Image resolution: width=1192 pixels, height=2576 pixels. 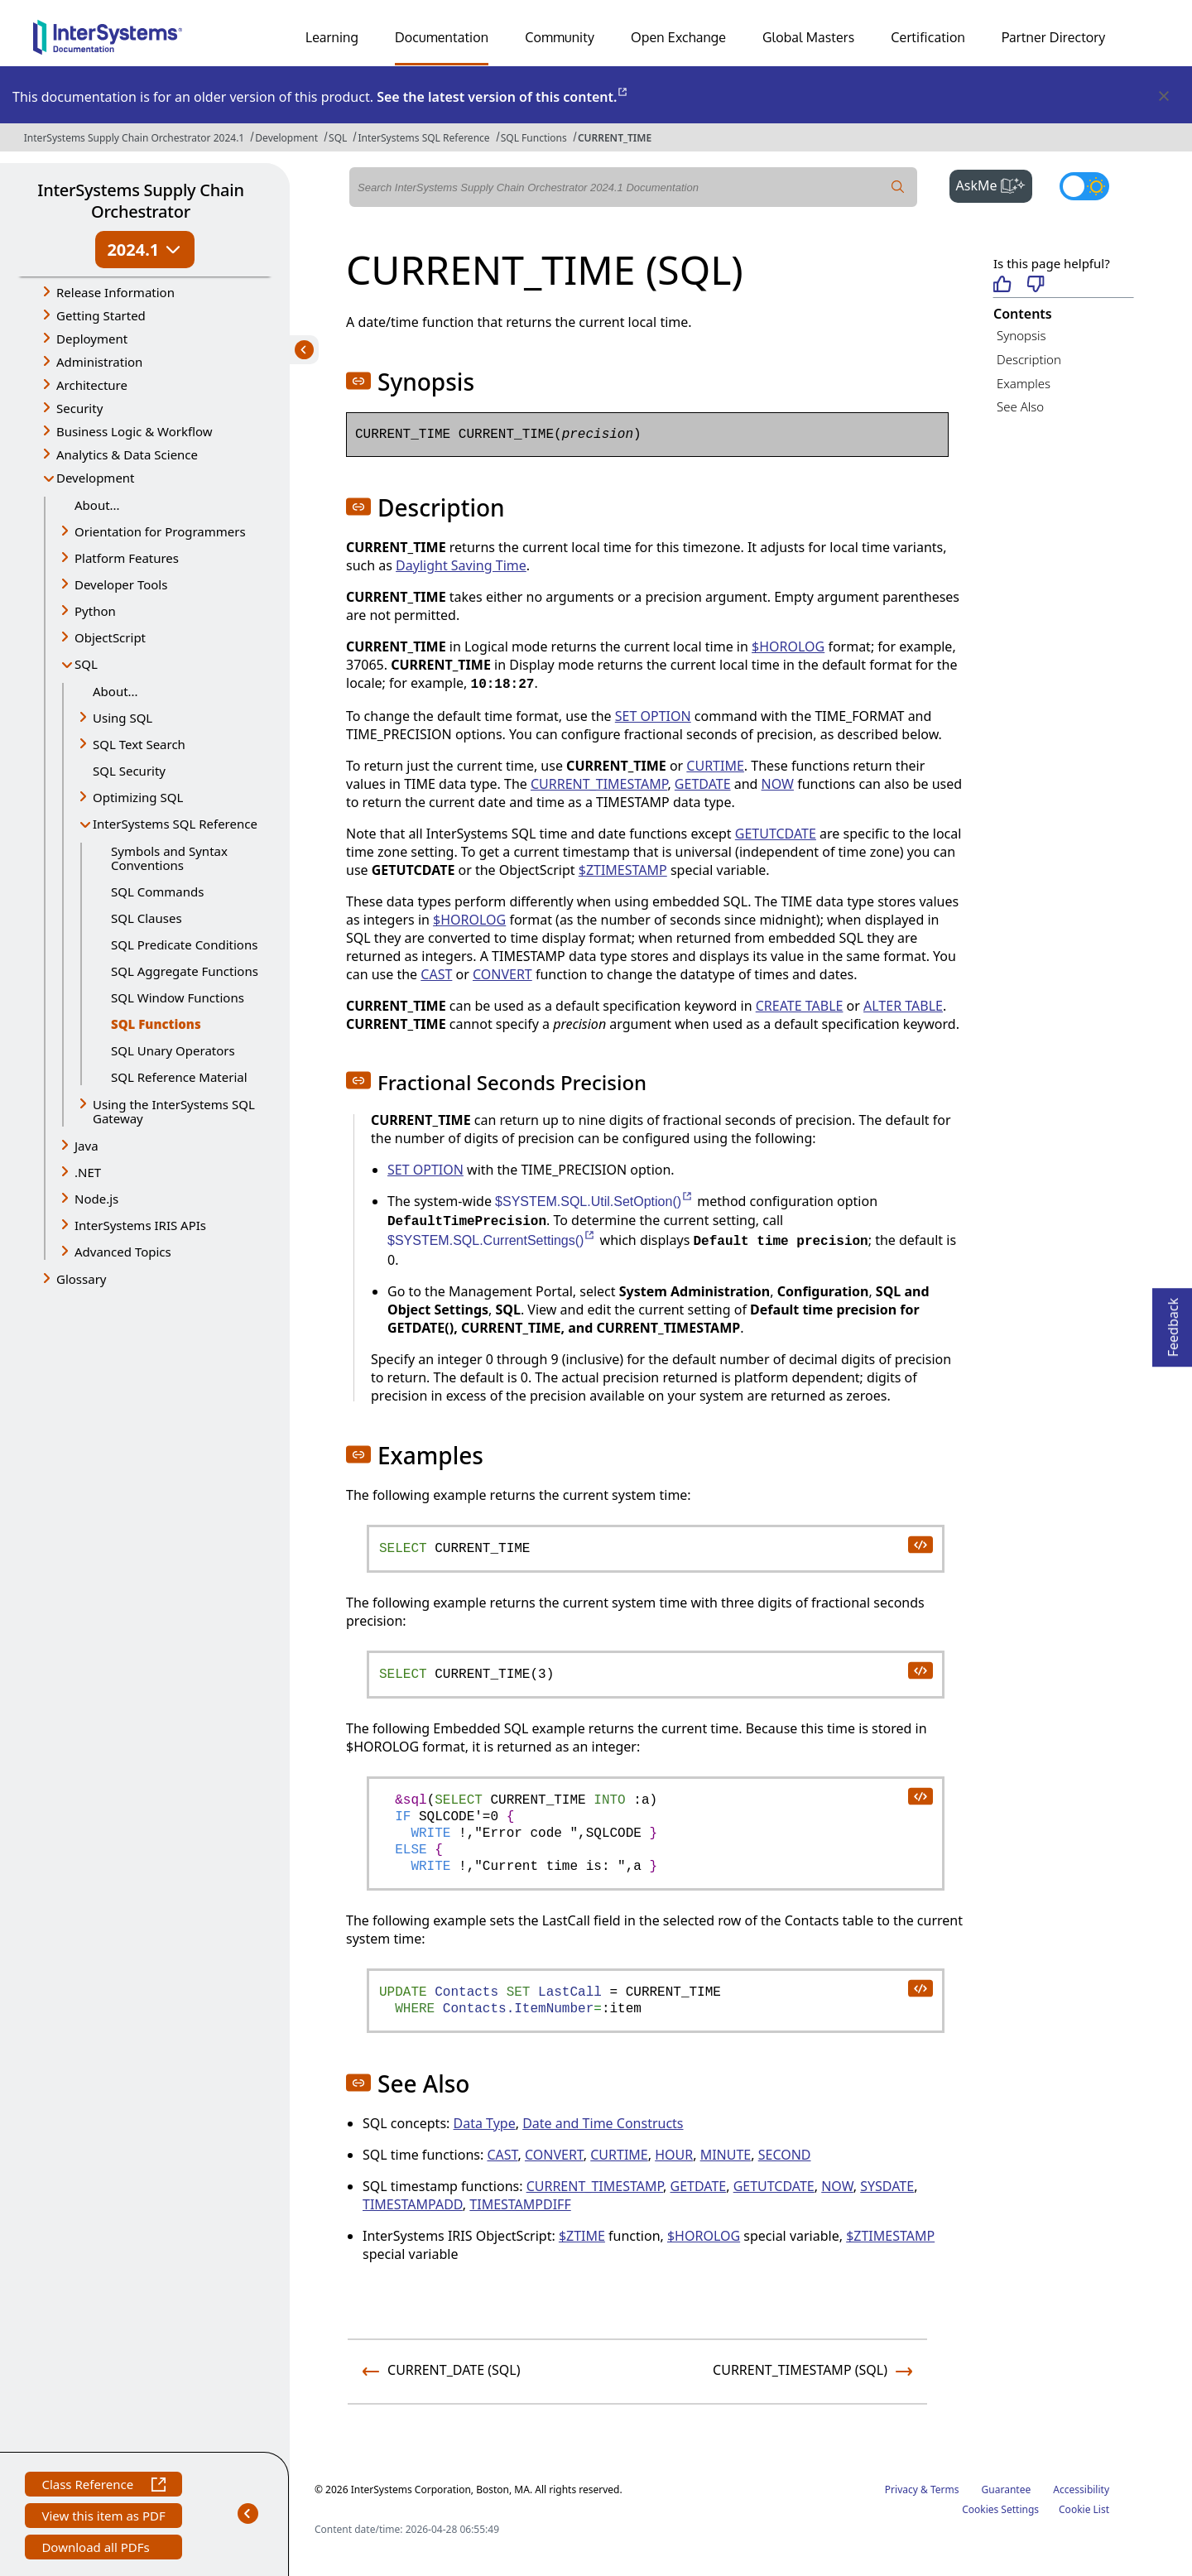 I want to click on SECOND, so click(x=784, y=2155).